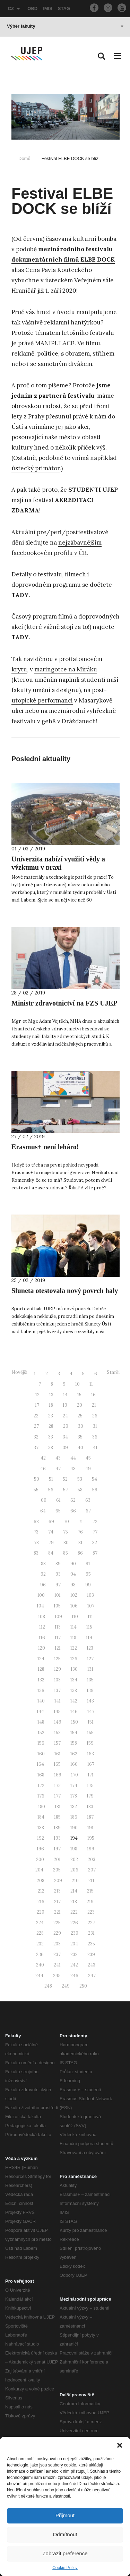 The width and height of the screenshot is (130, 2576). Describe the element at coordinates (48, 1986) in the screenshot. I see `248` at that location.